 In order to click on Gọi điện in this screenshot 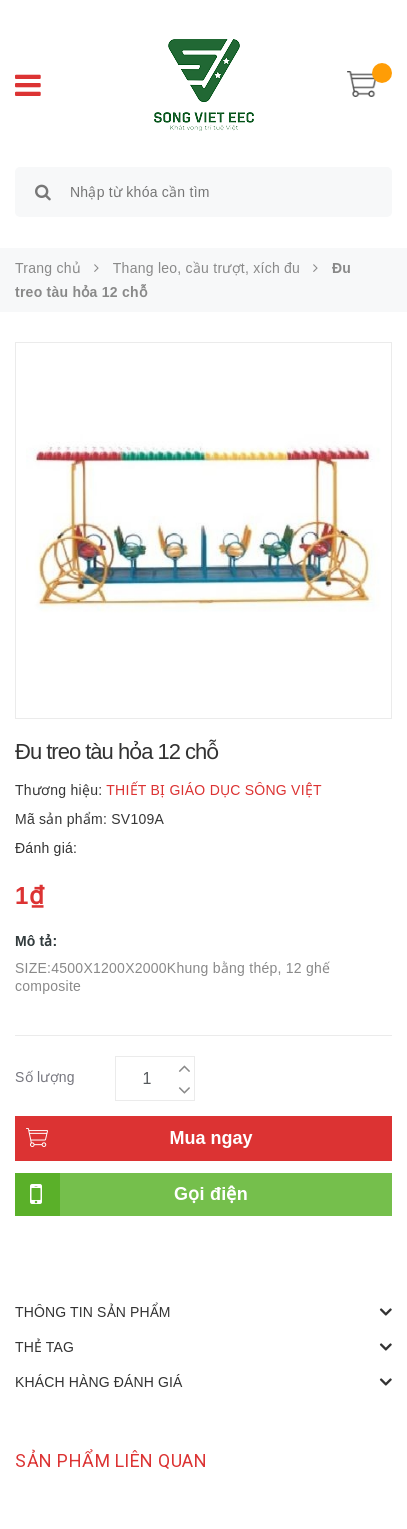, I will do `click(211, 1194)`.